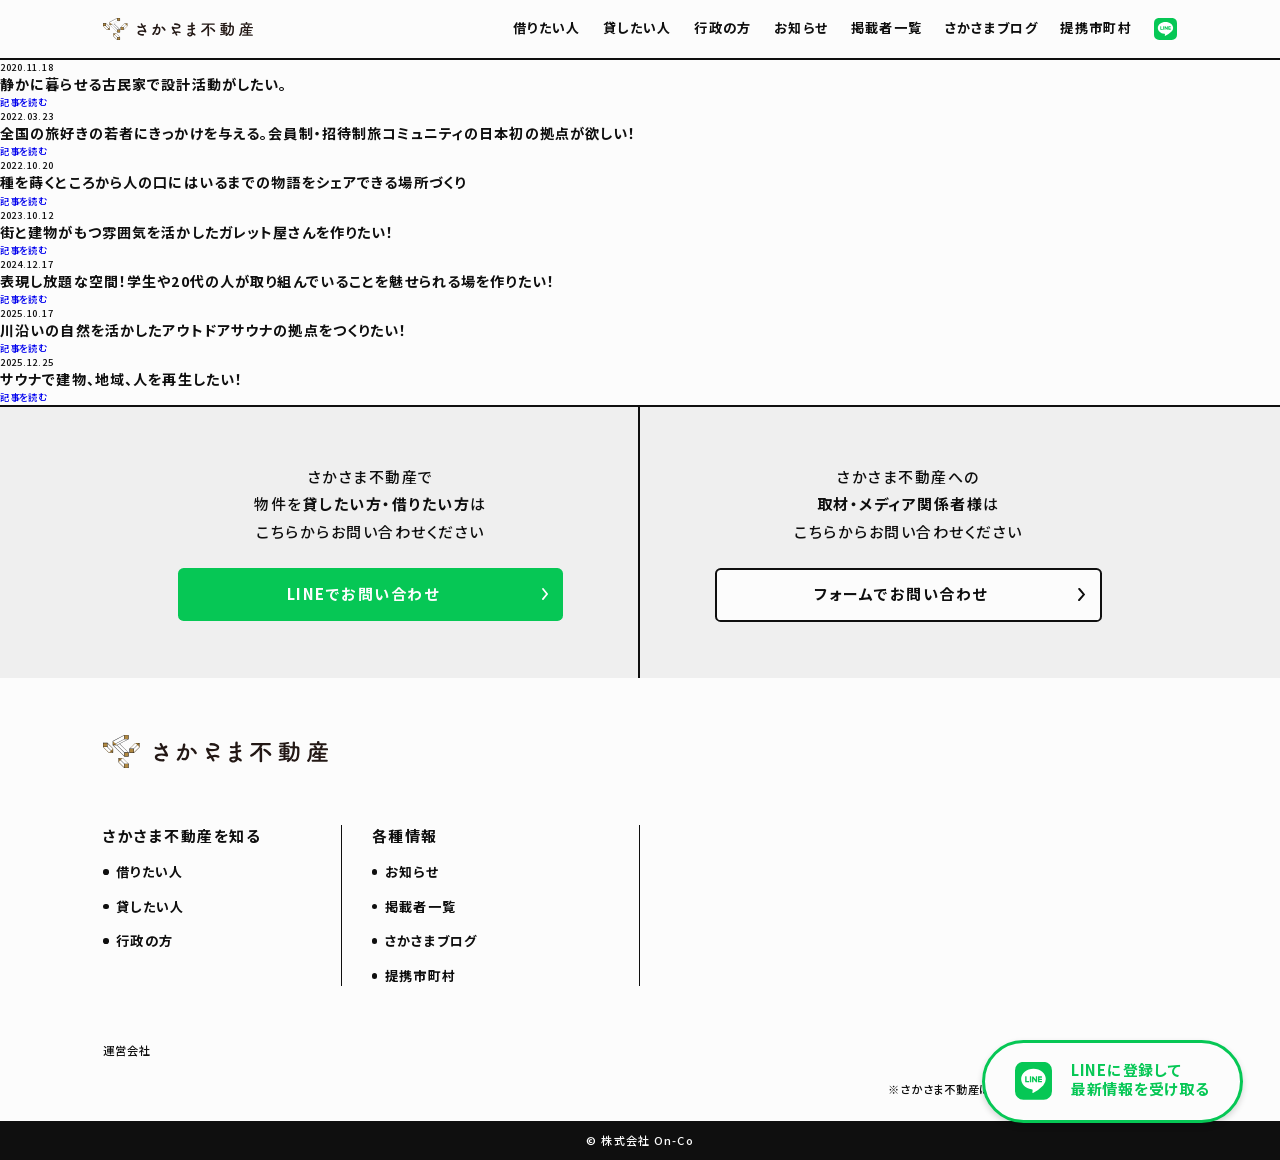 This screenshot has height=1160, width=1280. Describe the element at coordinates (640, 1140) in the screenshot. I see `© 株式会社 On-Co` at that location.